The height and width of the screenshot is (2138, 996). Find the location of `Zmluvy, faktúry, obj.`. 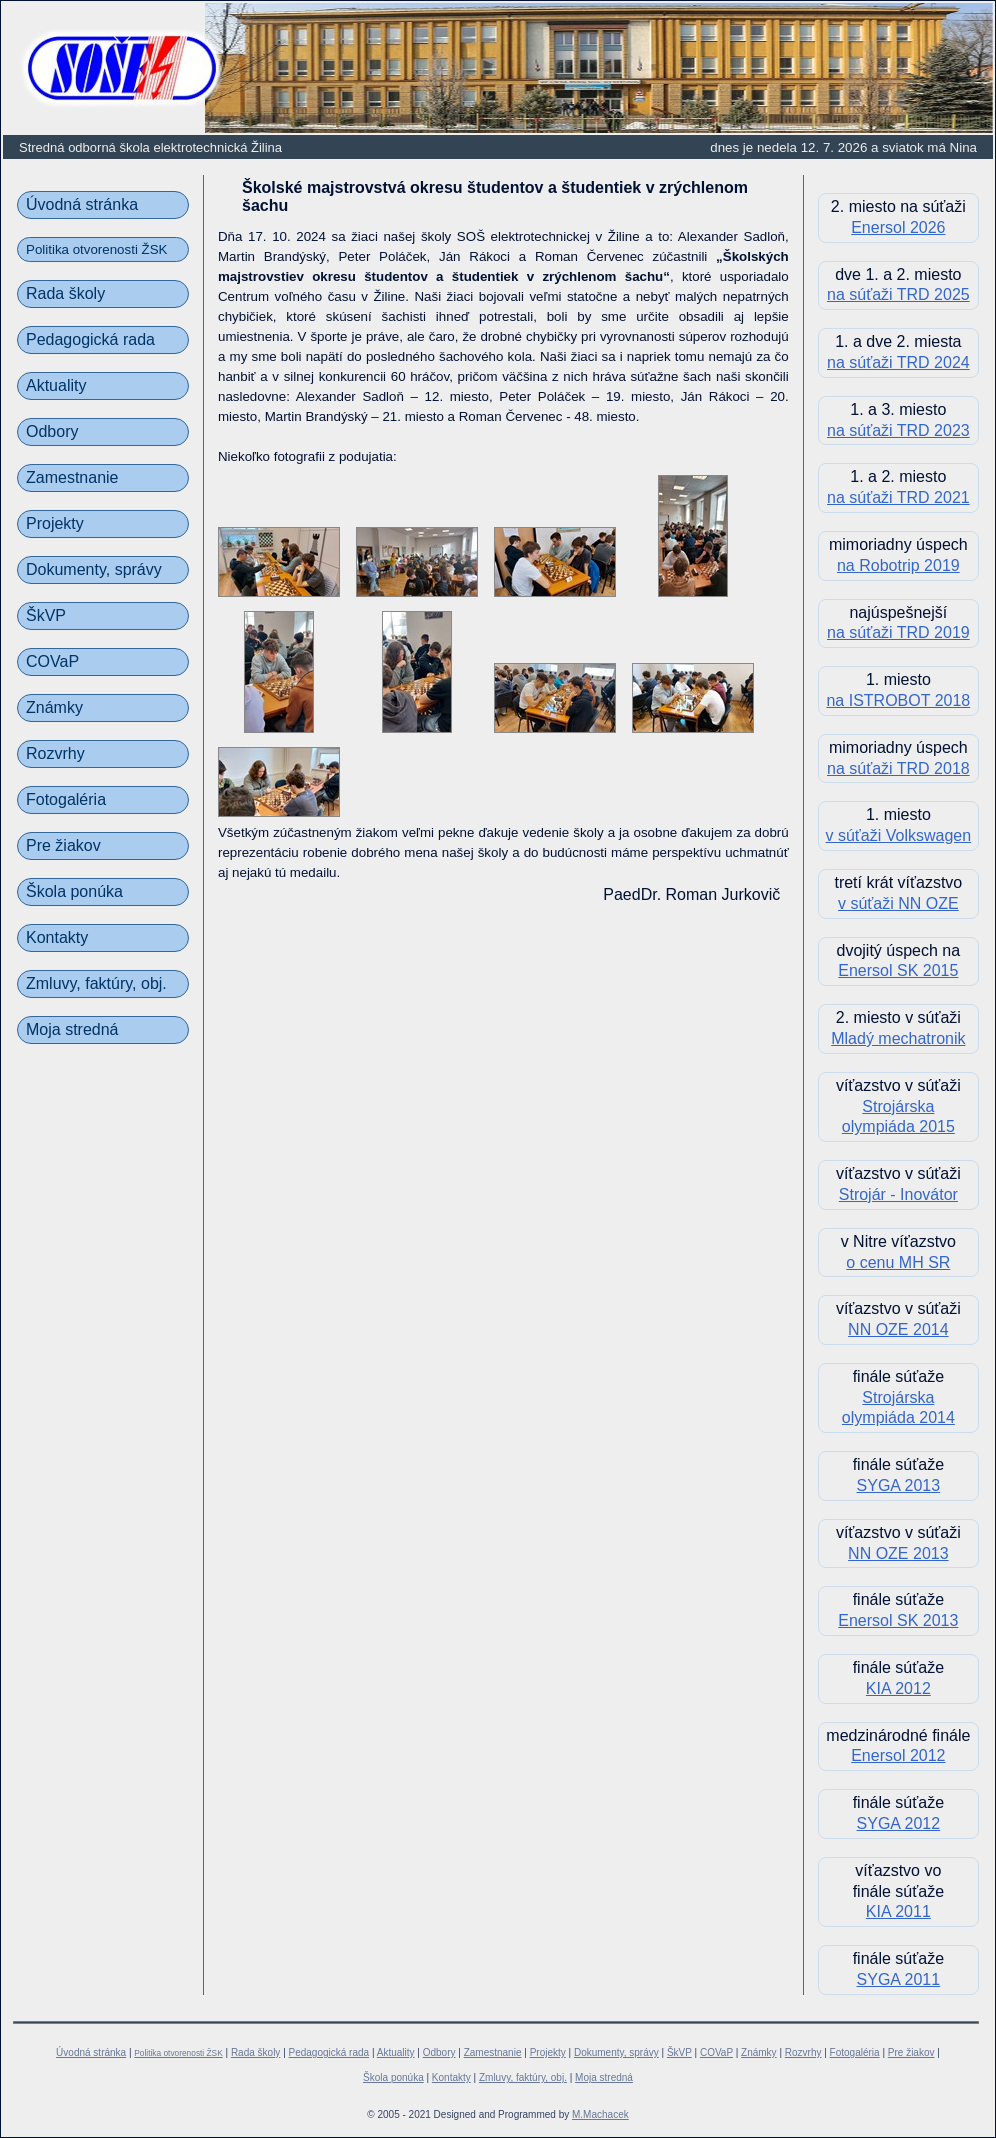

Zmluvy, faktúry, obj. is located at coordinates (96, 983).